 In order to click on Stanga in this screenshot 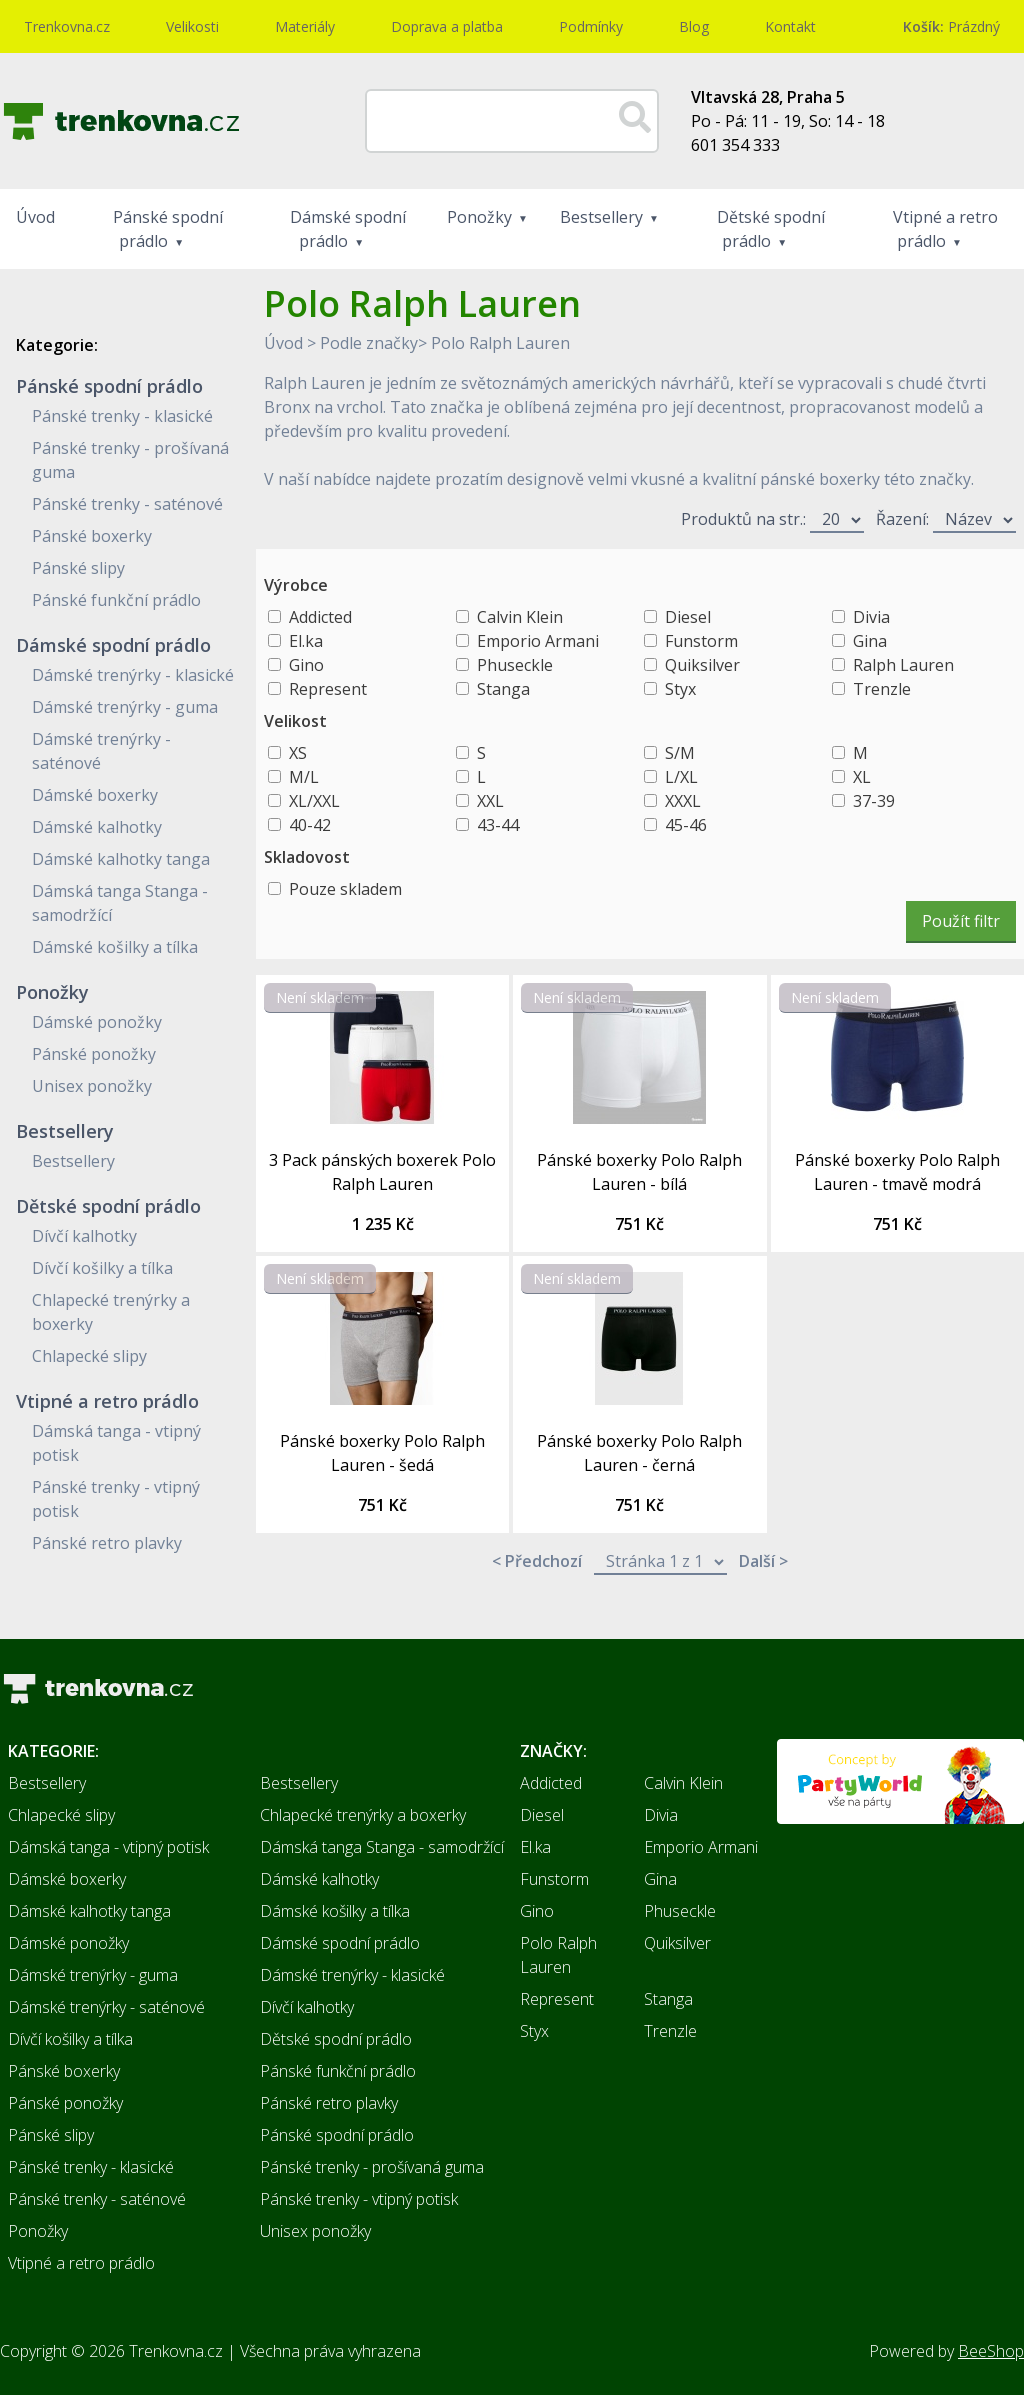, I will do `click(503, 689)`.